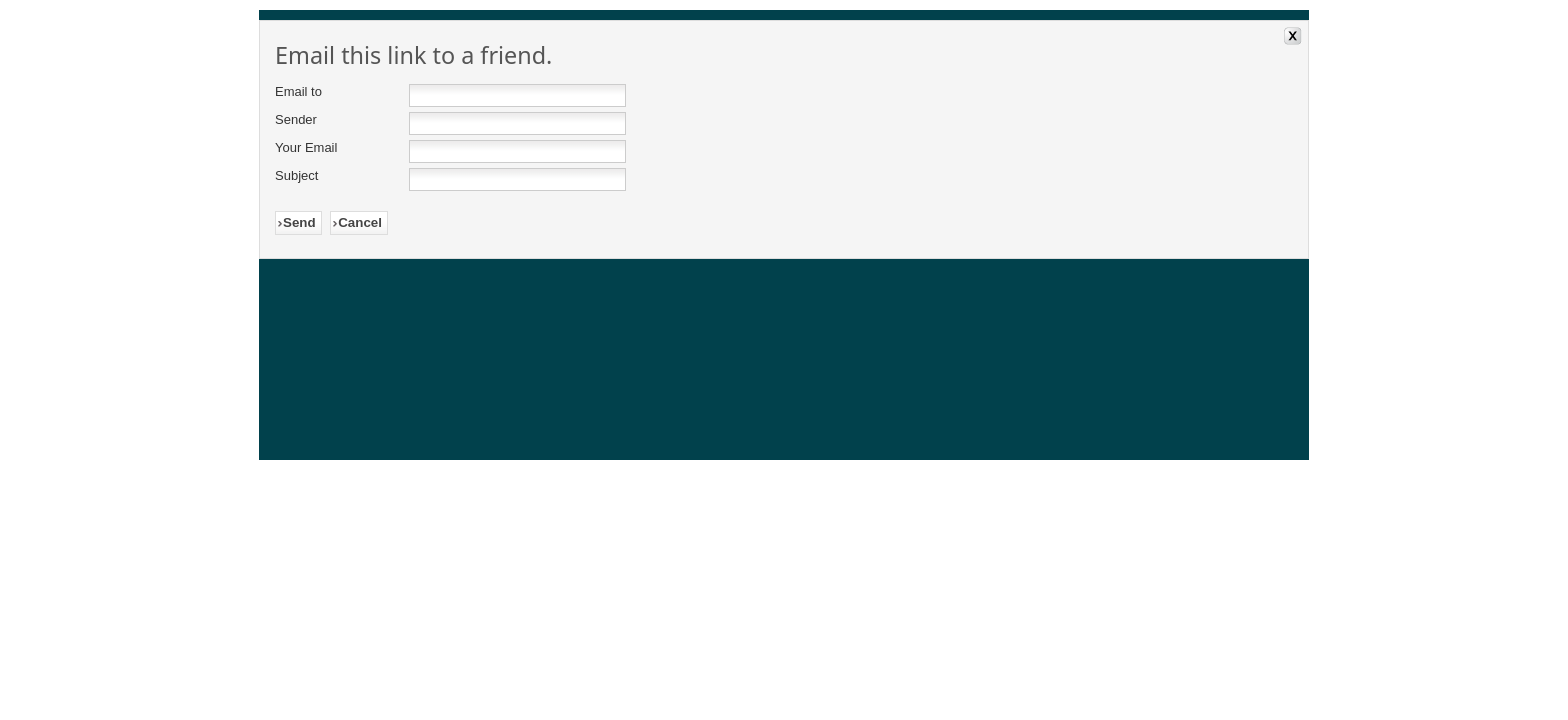 This screenshot has width=1568, height=720. What do you see at coordinates (298, 91) in the screenshot?
I see `Email to` at bounding box center [298, 91].